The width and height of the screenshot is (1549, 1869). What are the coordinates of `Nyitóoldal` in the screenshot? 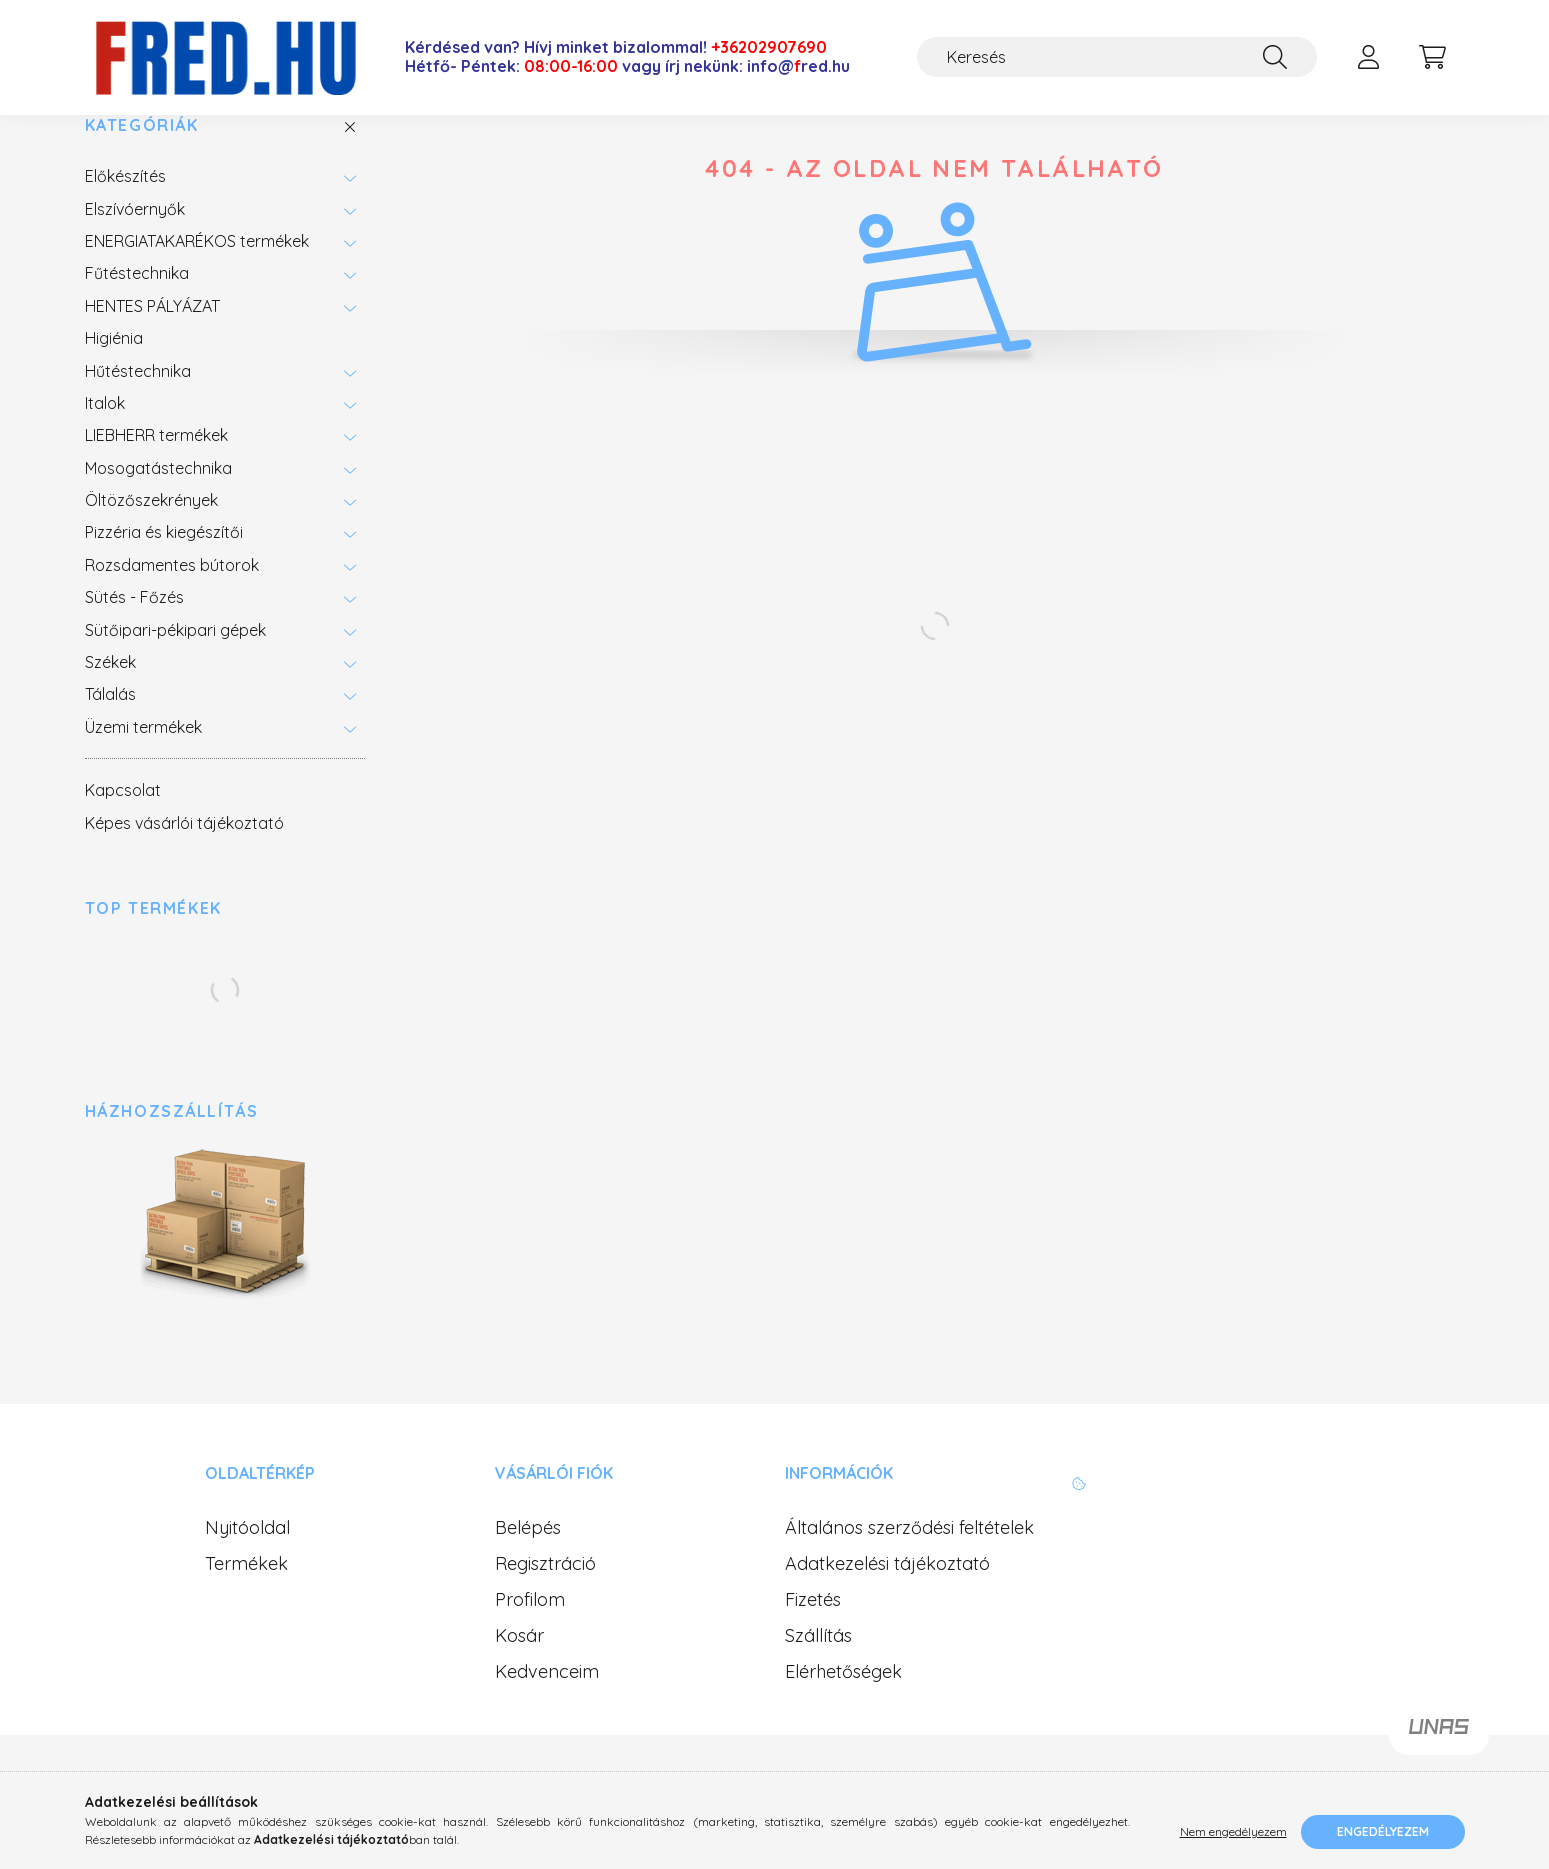 It's located at (247, 1562).